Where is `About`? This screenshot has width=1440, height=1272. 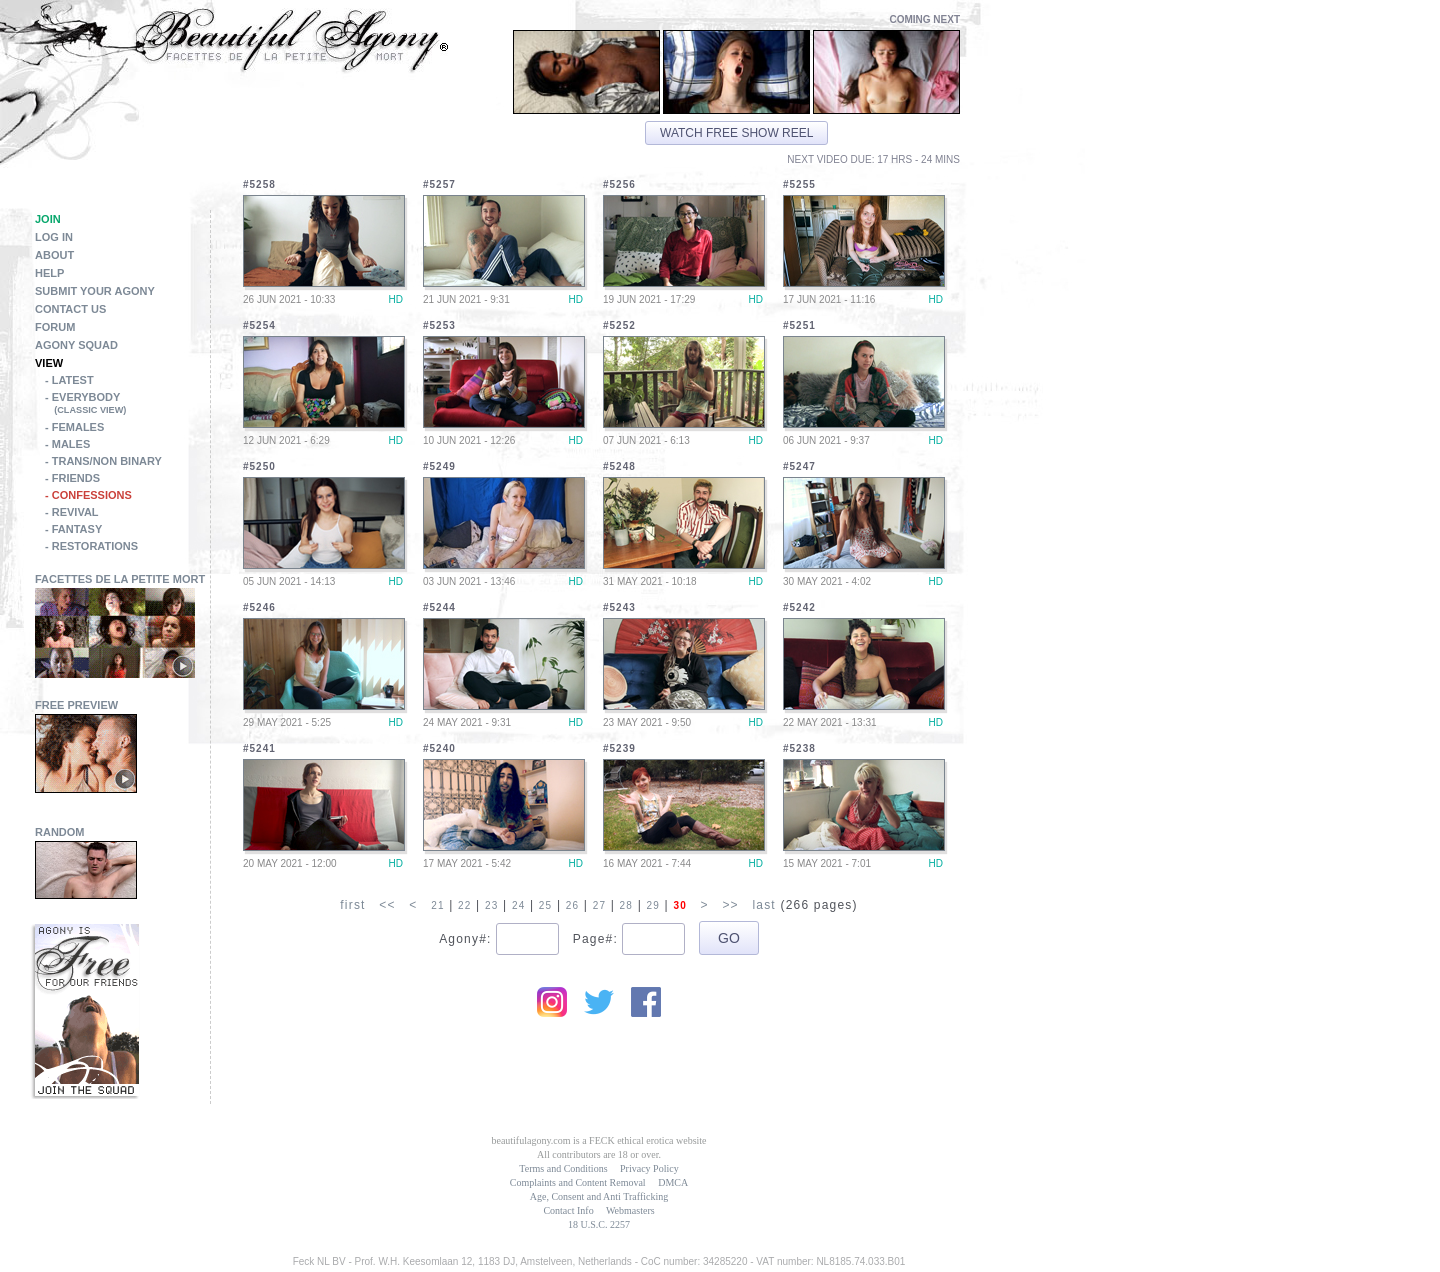
About is located at coordinates (54, 255).